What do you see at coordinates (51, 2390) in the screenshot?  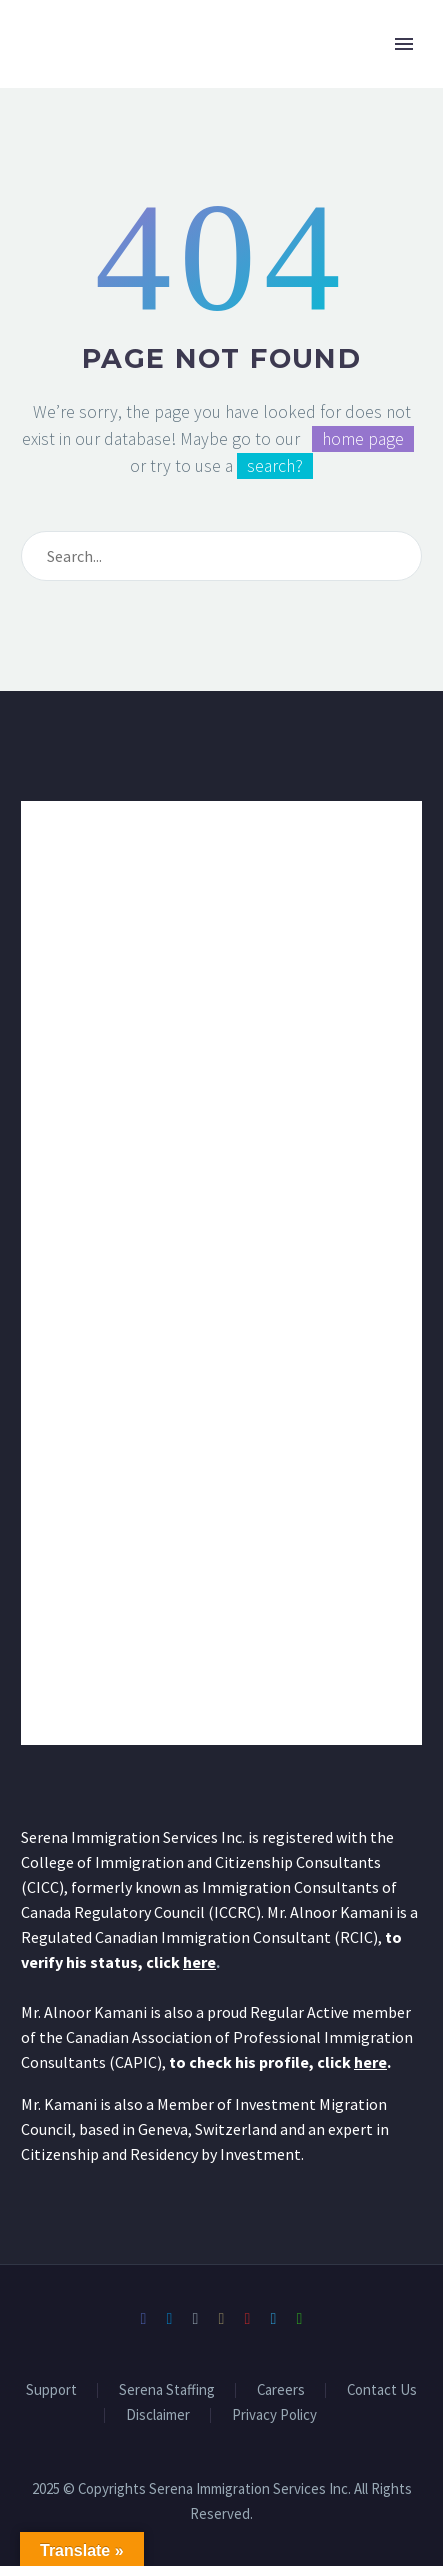 I see `Support` at bounding box center [51, 2390].